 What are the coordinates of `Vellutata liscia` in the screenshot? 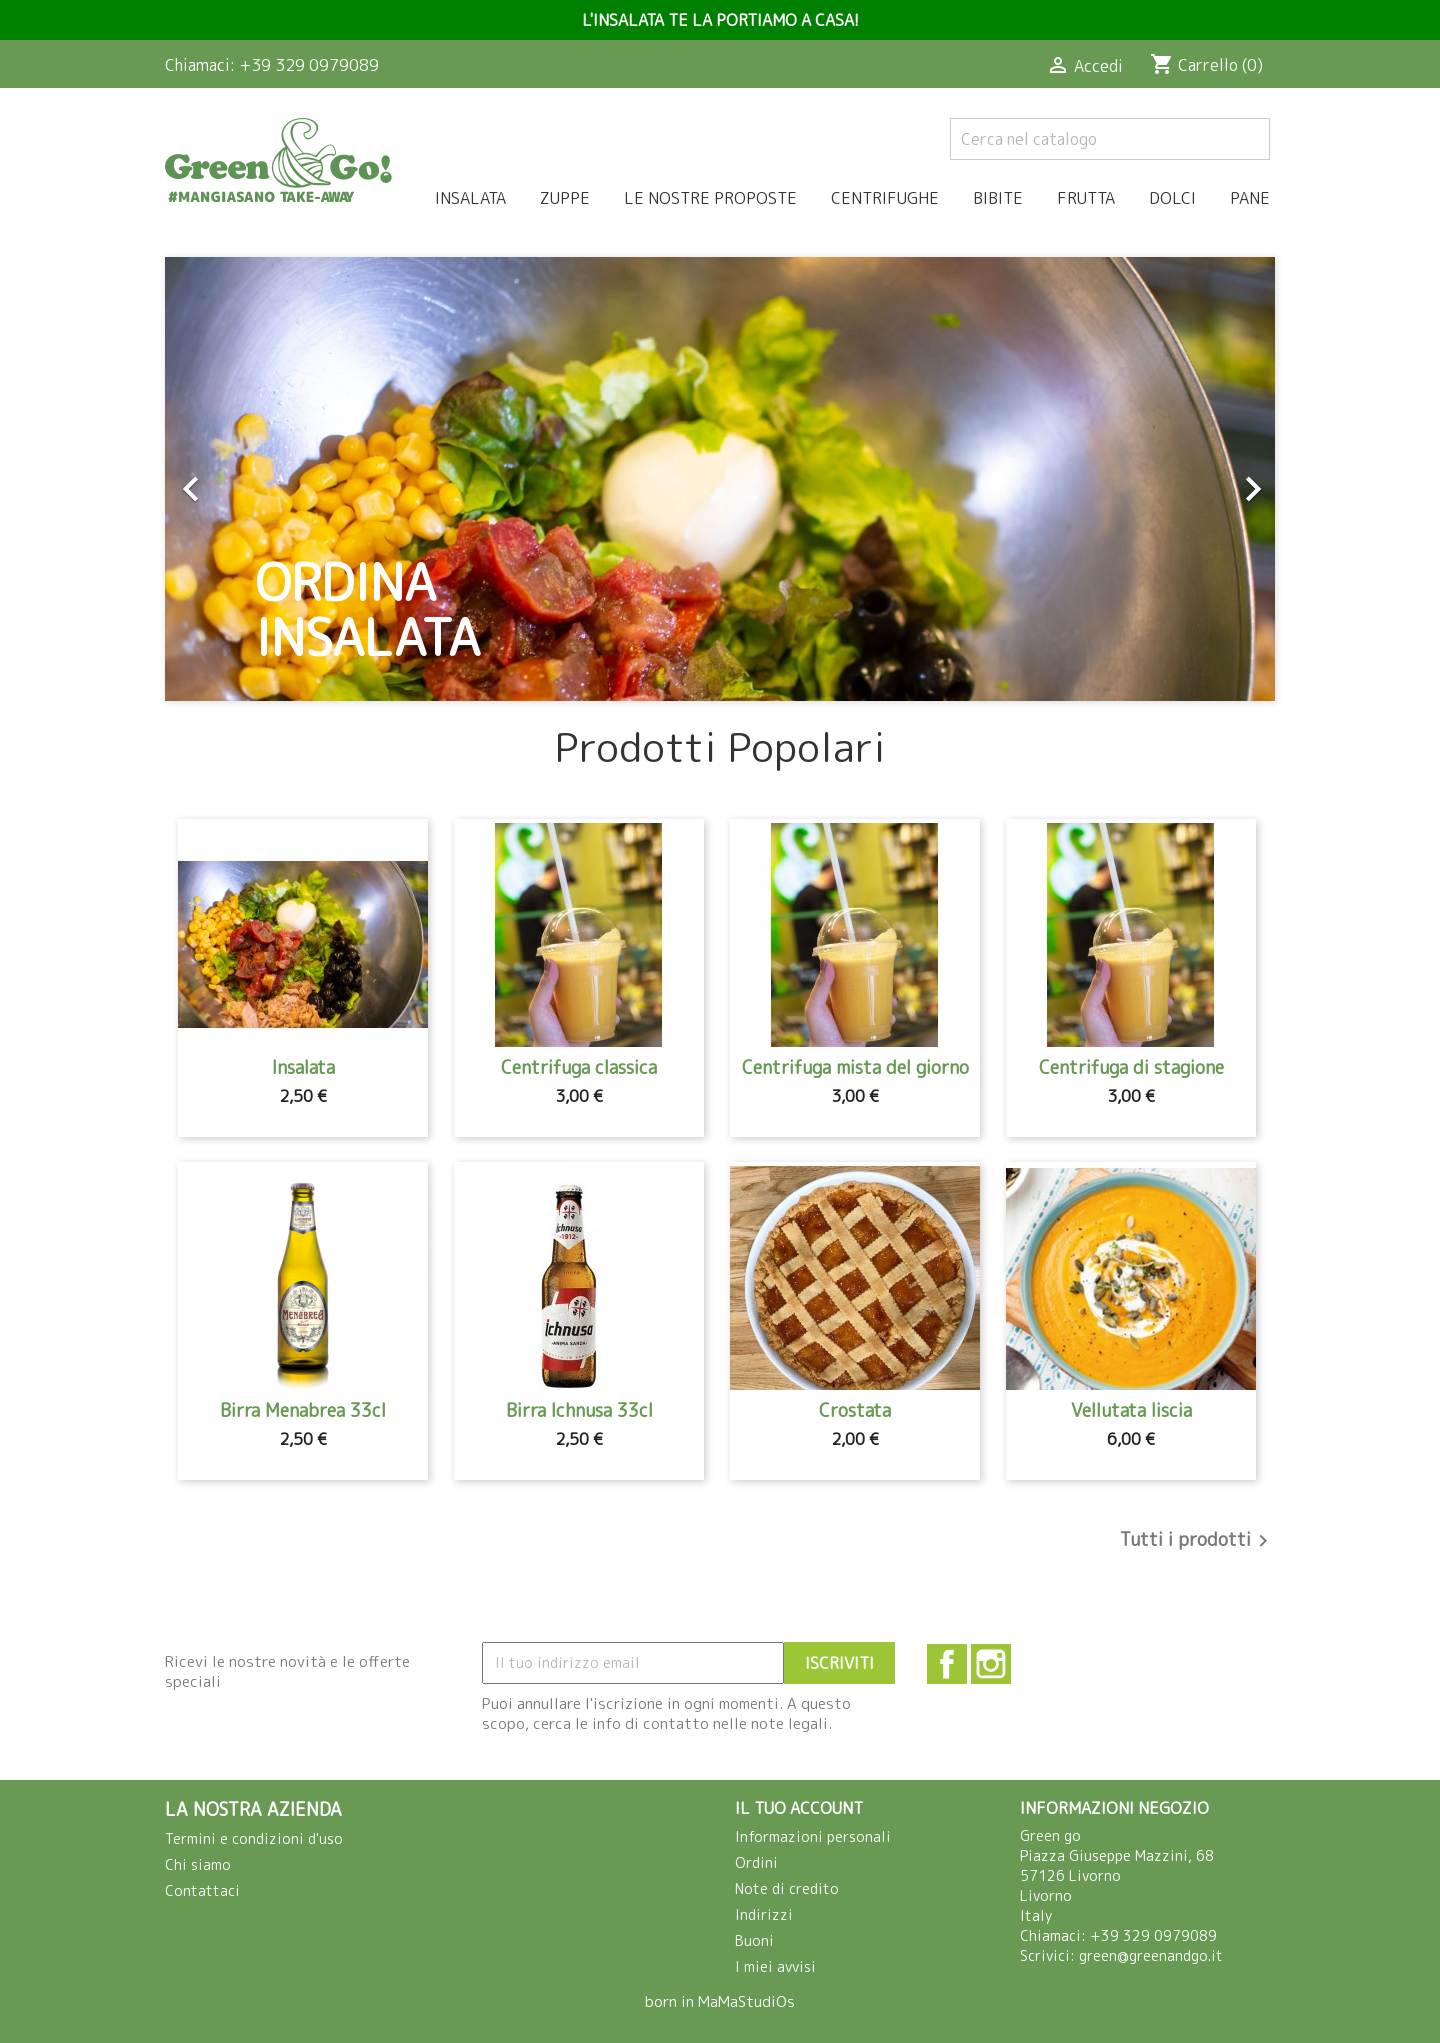 It's located at (1131, 1410).